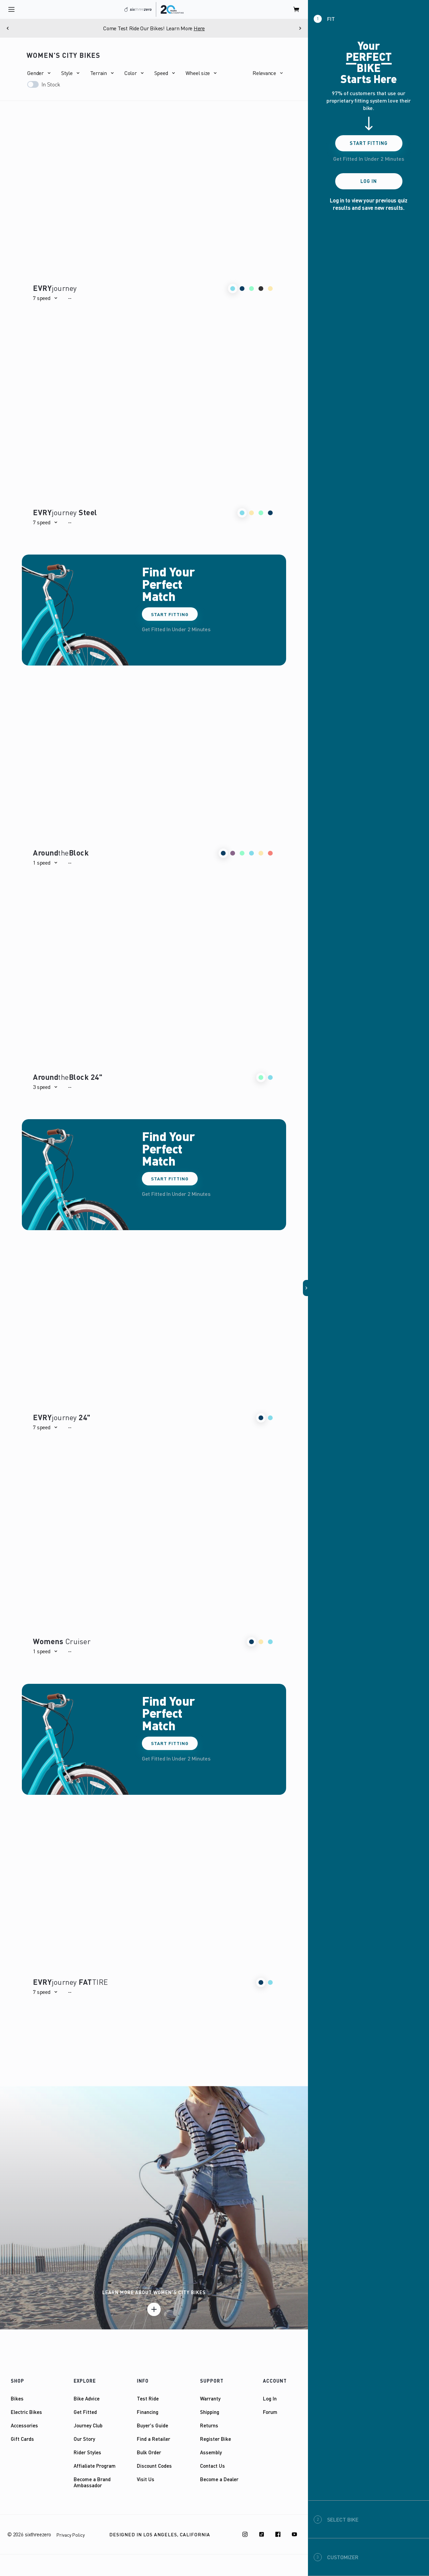 This screenshot has width=429, height=2576. Describe the element at coordinates (212, 2466) in the screenshot. I see `Contact Us` at that location.